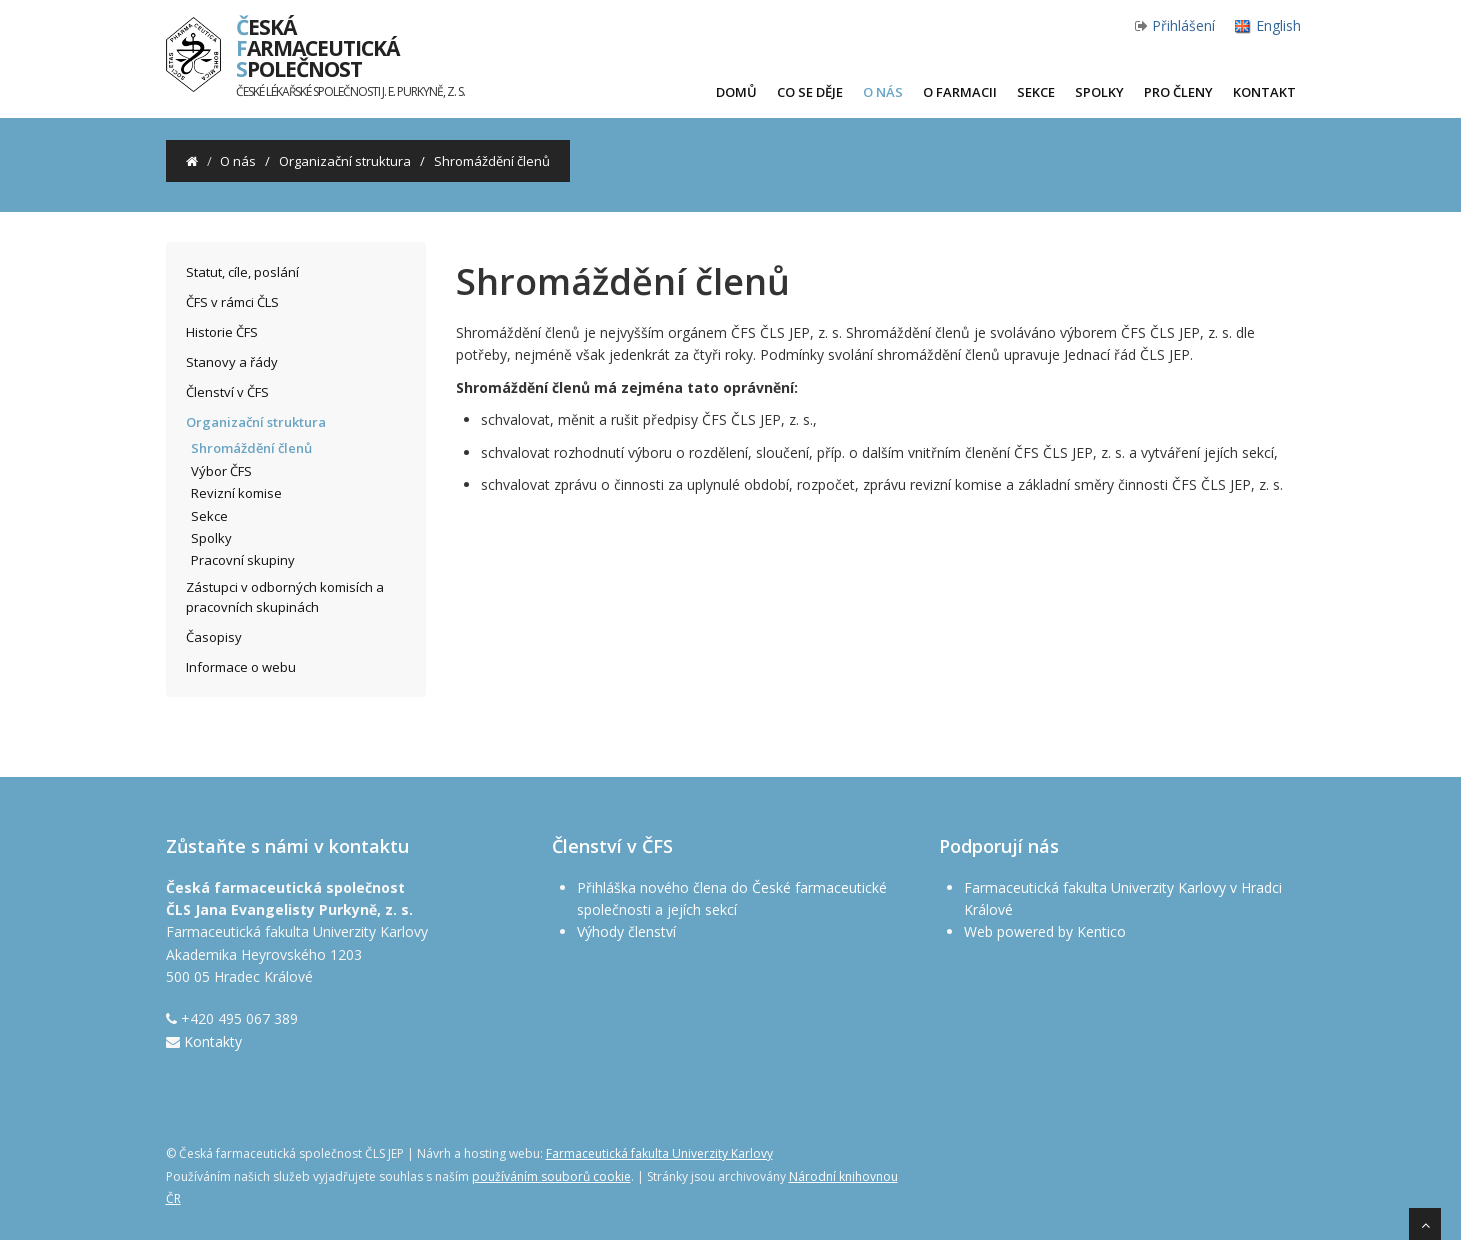 Image resolution: width=1461 pixels, height=1240 pixels. I want to click on ČFS v rámci ČLS, so click(232, 302).